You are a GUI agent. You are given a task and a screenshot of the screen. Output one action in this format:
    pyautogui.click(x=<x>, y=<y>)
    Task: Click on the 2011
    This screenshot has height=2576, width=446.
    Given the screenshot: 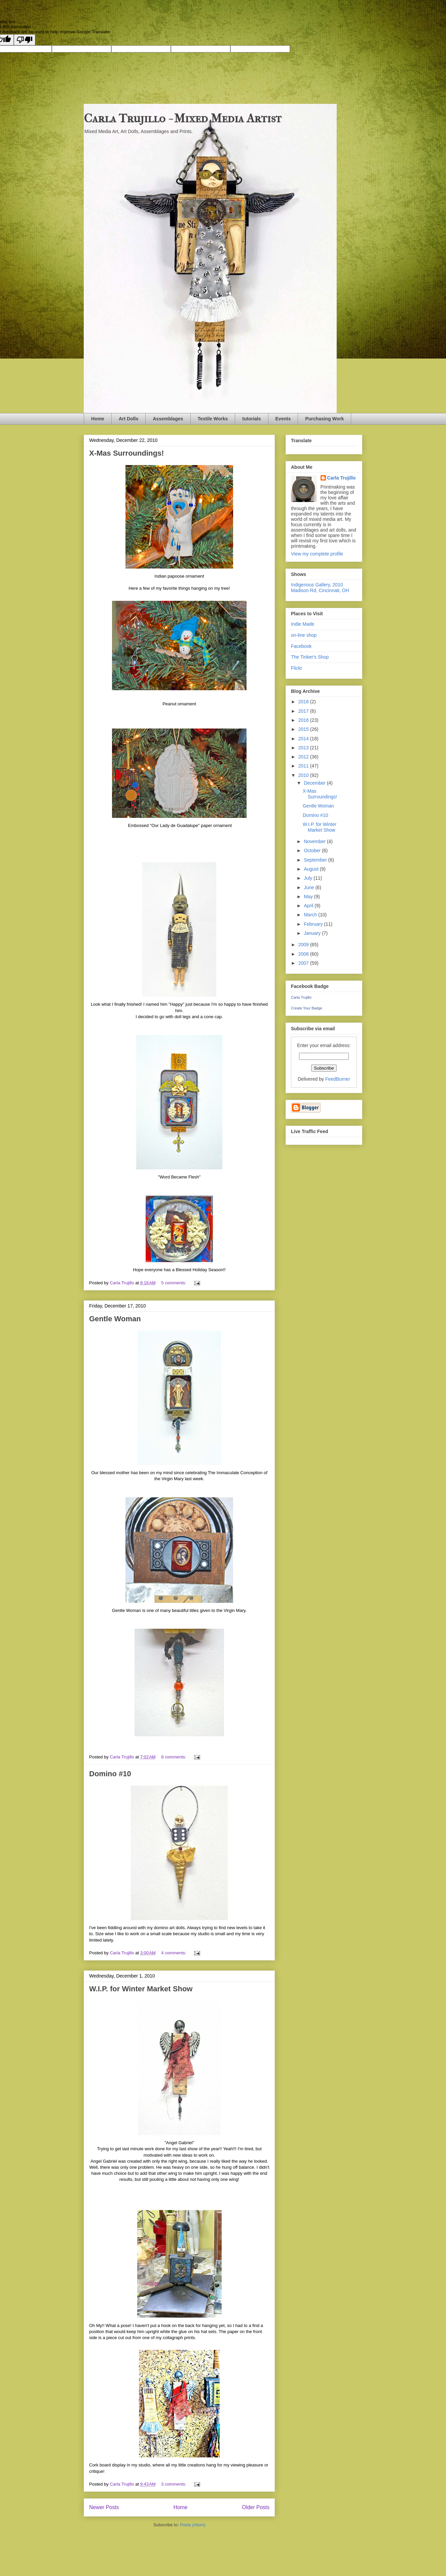 What is the action you would take?
    pyautogui.click(x=304, y=765)
    